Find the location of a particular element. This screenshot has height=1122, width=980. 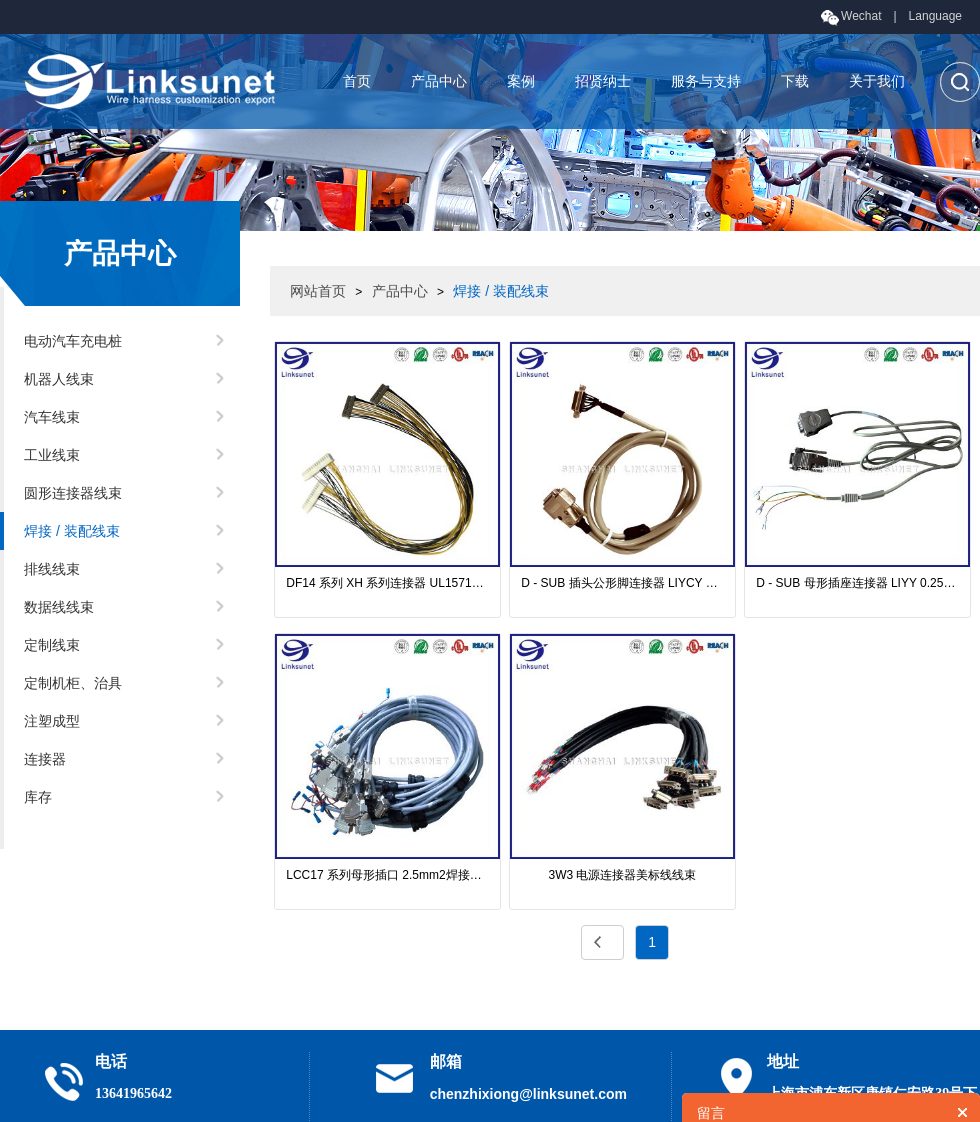

库存 is located at coordinates (38, 797).